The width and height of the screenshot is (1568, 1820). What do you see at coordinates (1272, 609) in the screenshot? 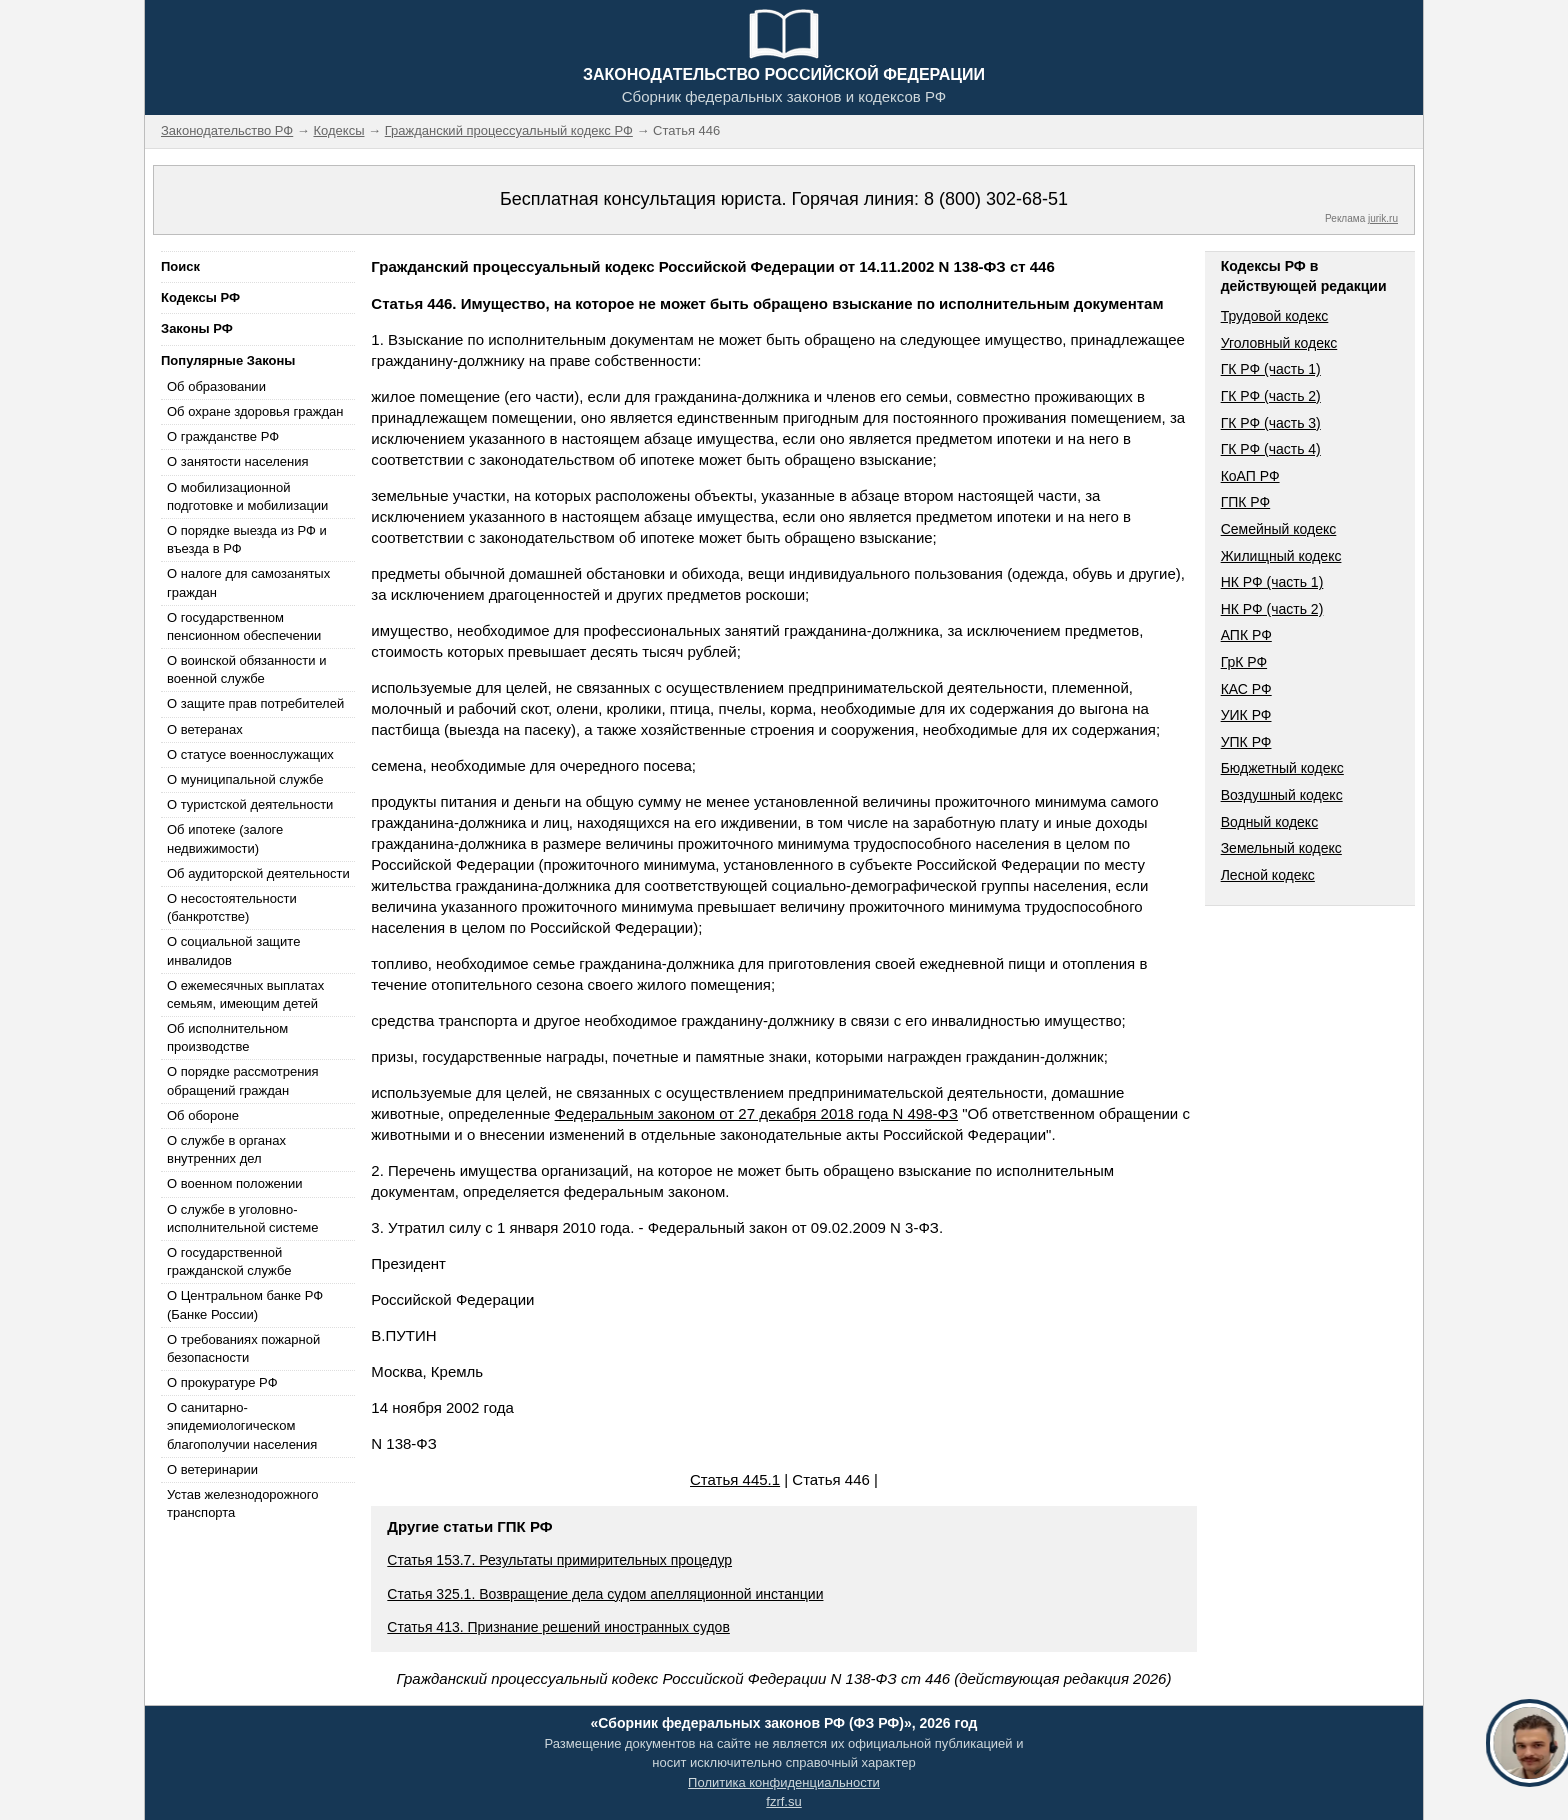
I see `НК РФ (часть 2)` at bounding box center [1272, 609].